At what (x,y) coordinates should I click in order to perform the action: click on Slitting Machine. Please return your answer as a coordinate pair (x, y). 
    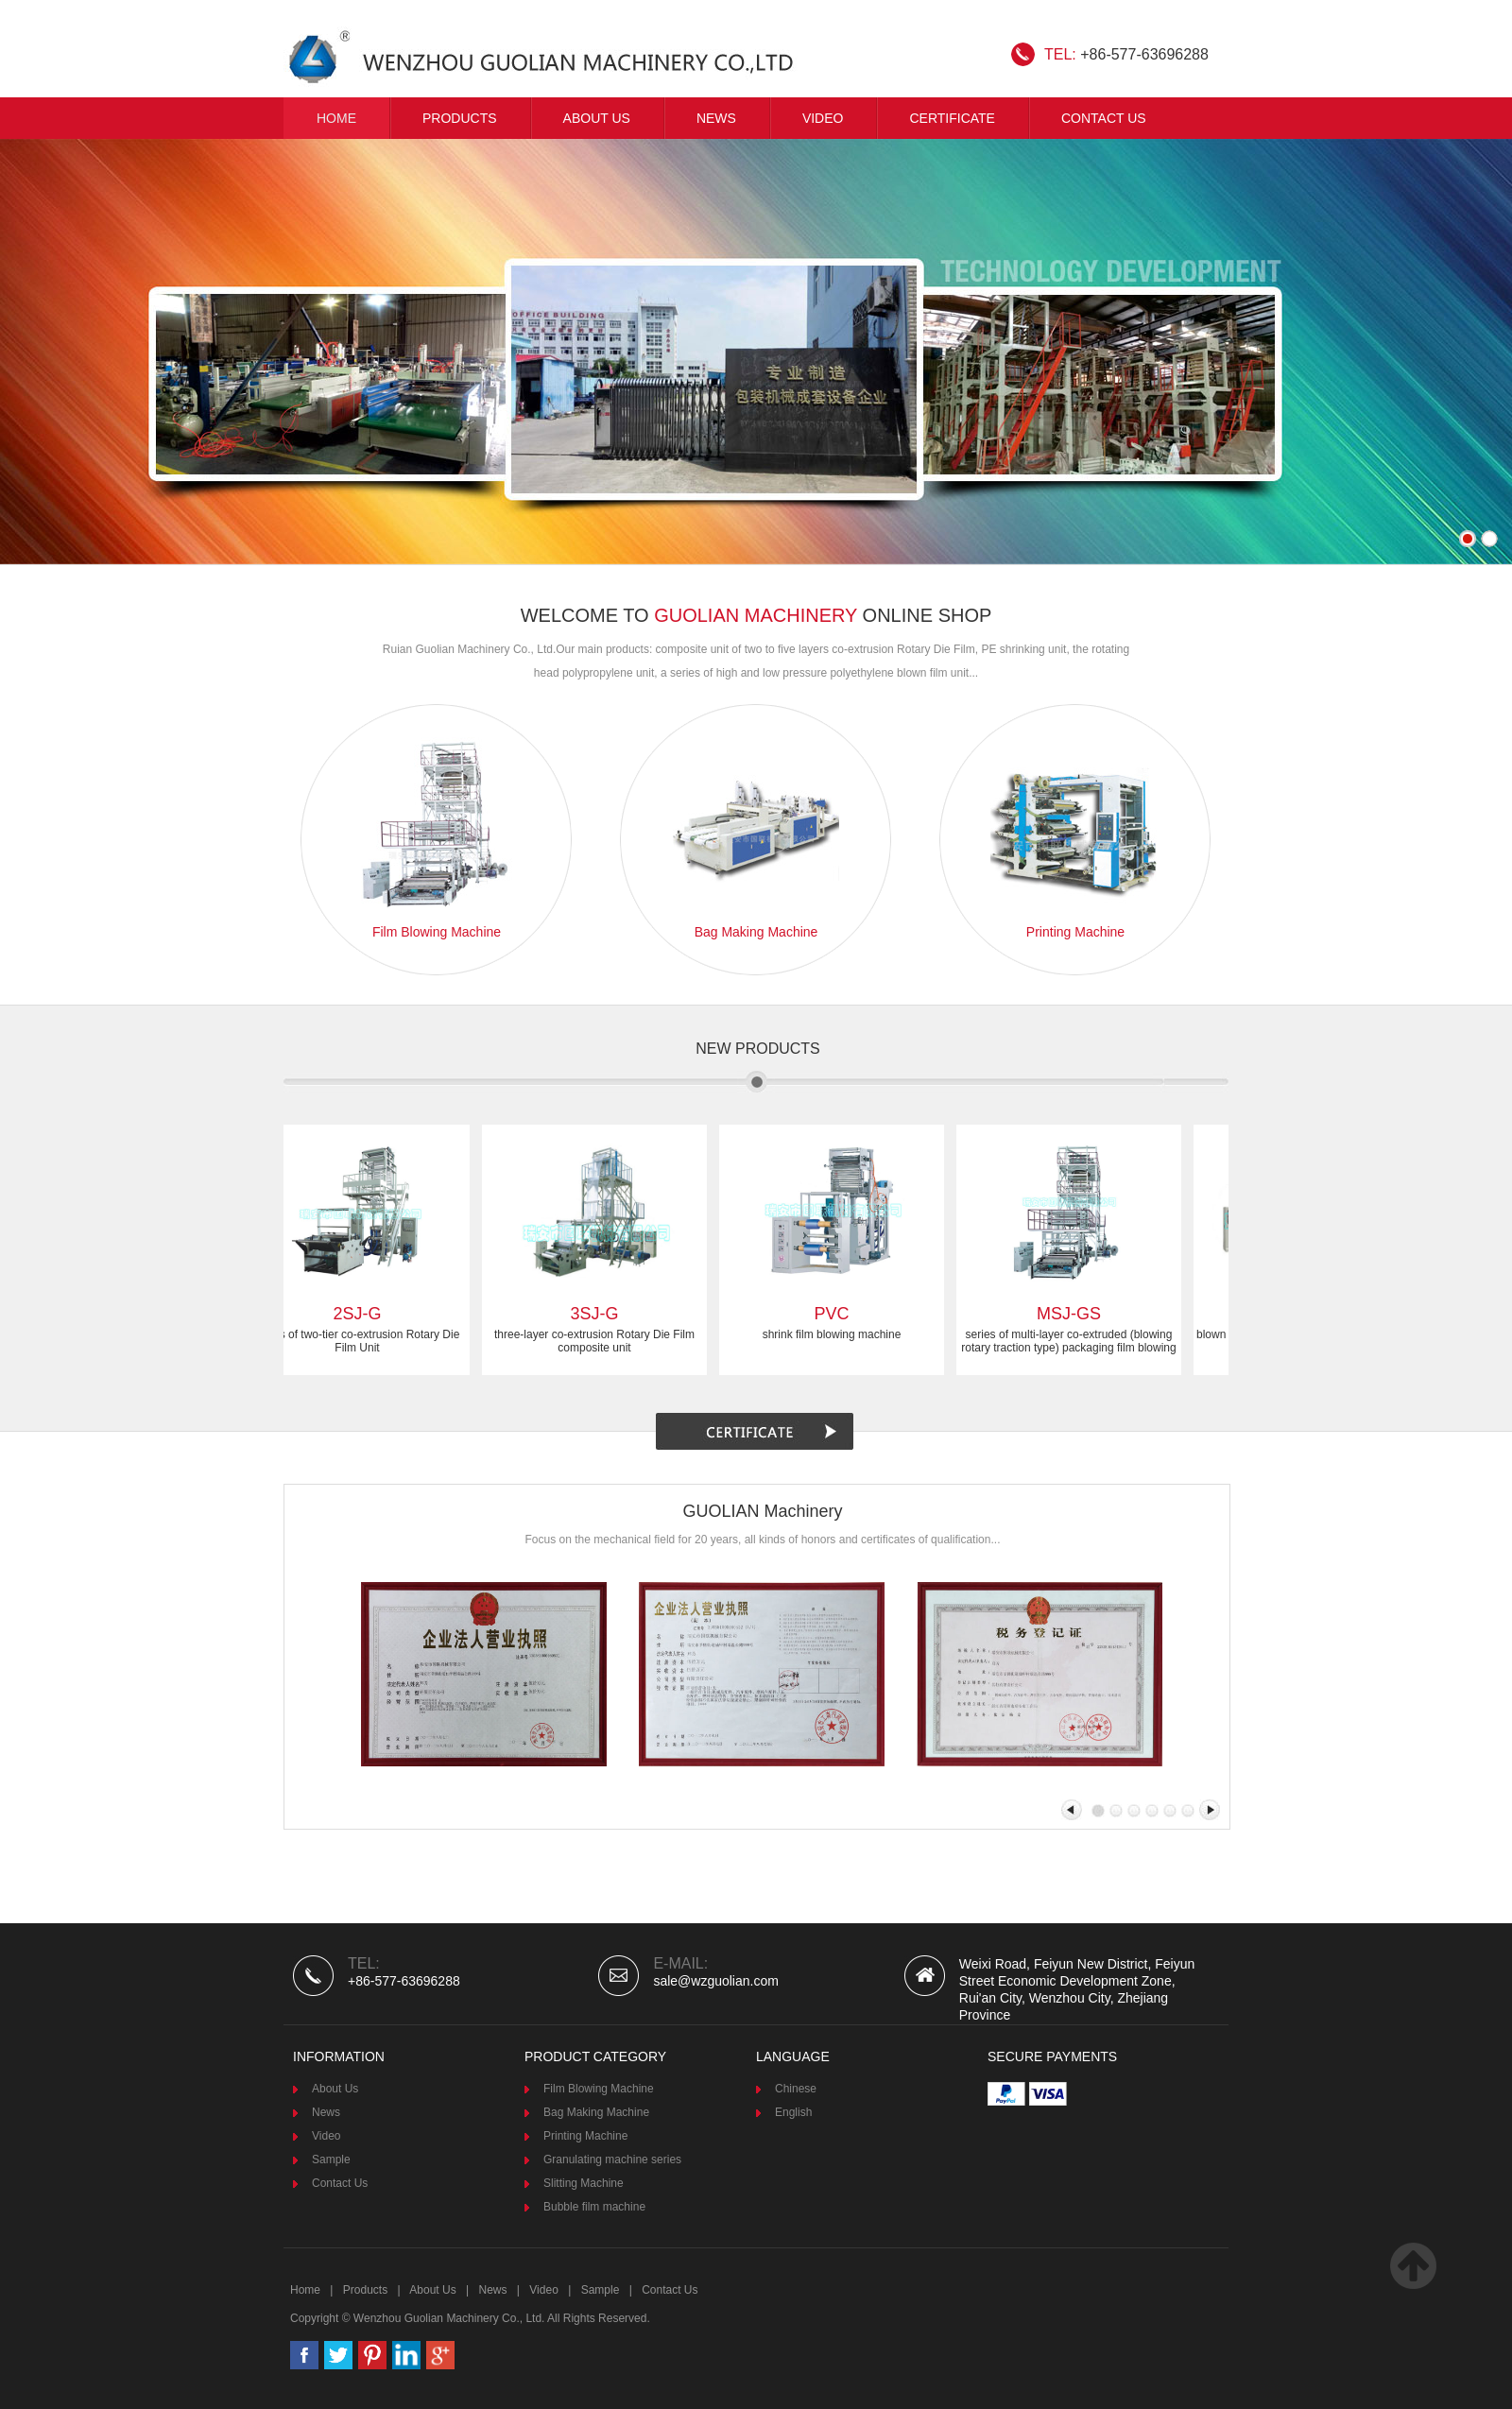
    Looking at the image, I should click on (583, 2183).